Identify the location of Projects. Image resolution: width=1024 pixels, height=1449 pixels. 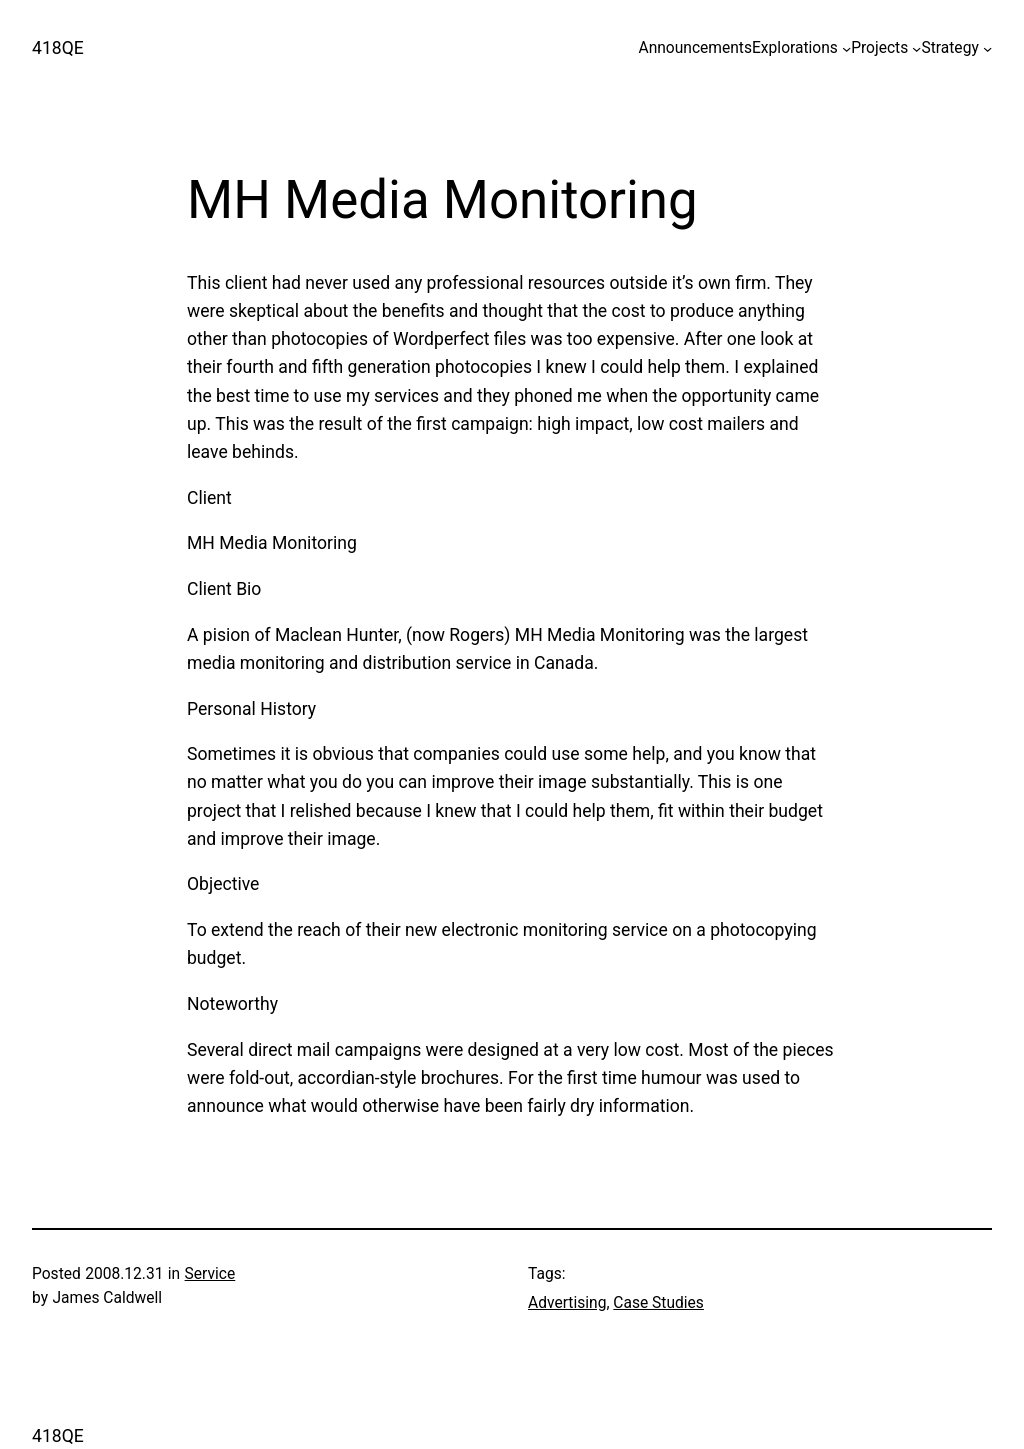
(879, 48).